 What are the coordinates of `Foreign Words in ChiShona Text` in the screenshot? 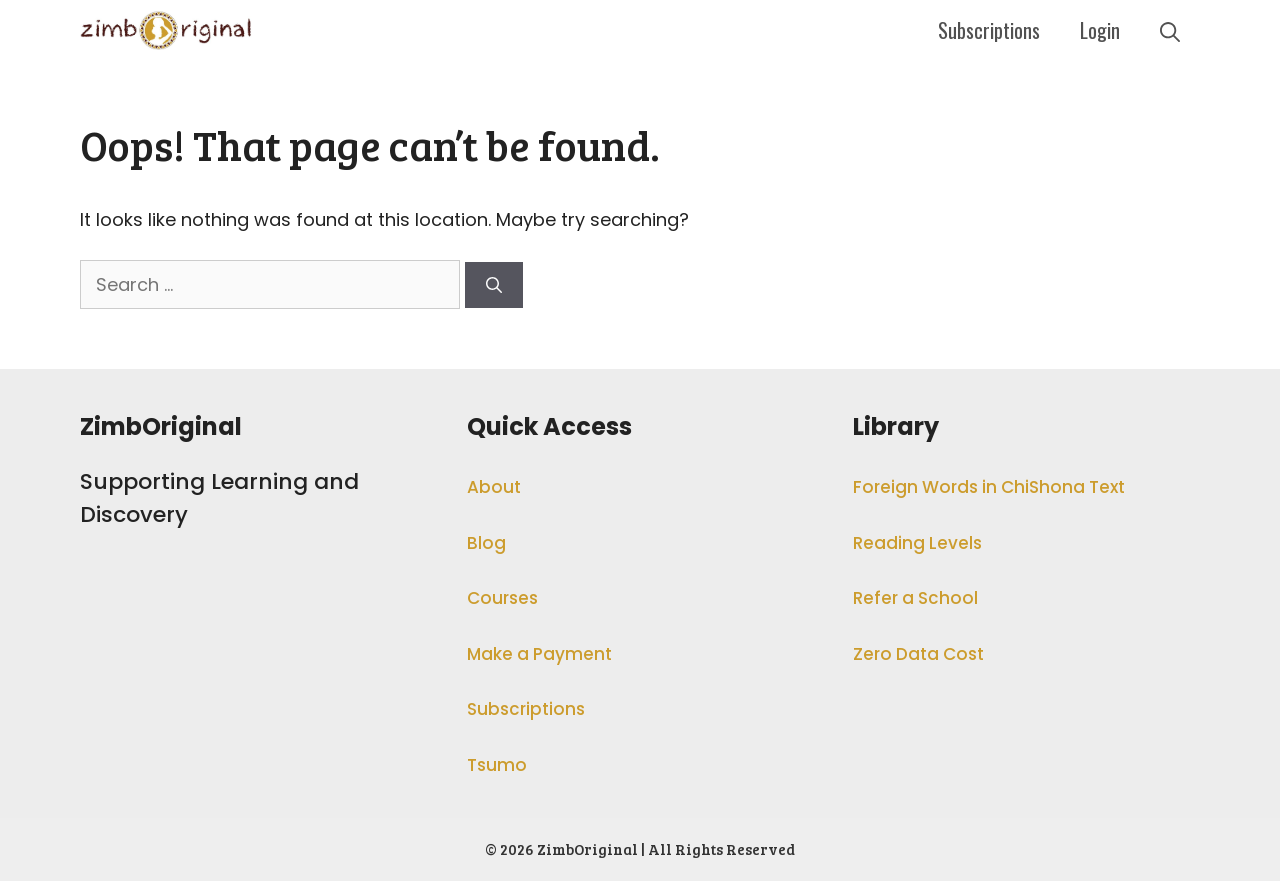 It's located at (989, 487).